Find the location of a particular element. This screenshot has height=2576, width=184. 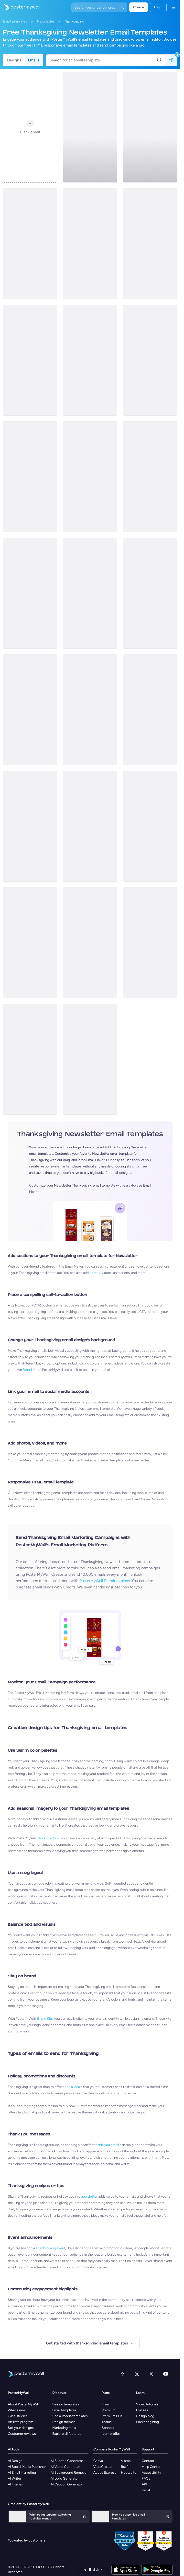

Explore all features is located at coordinates (66, 2434).